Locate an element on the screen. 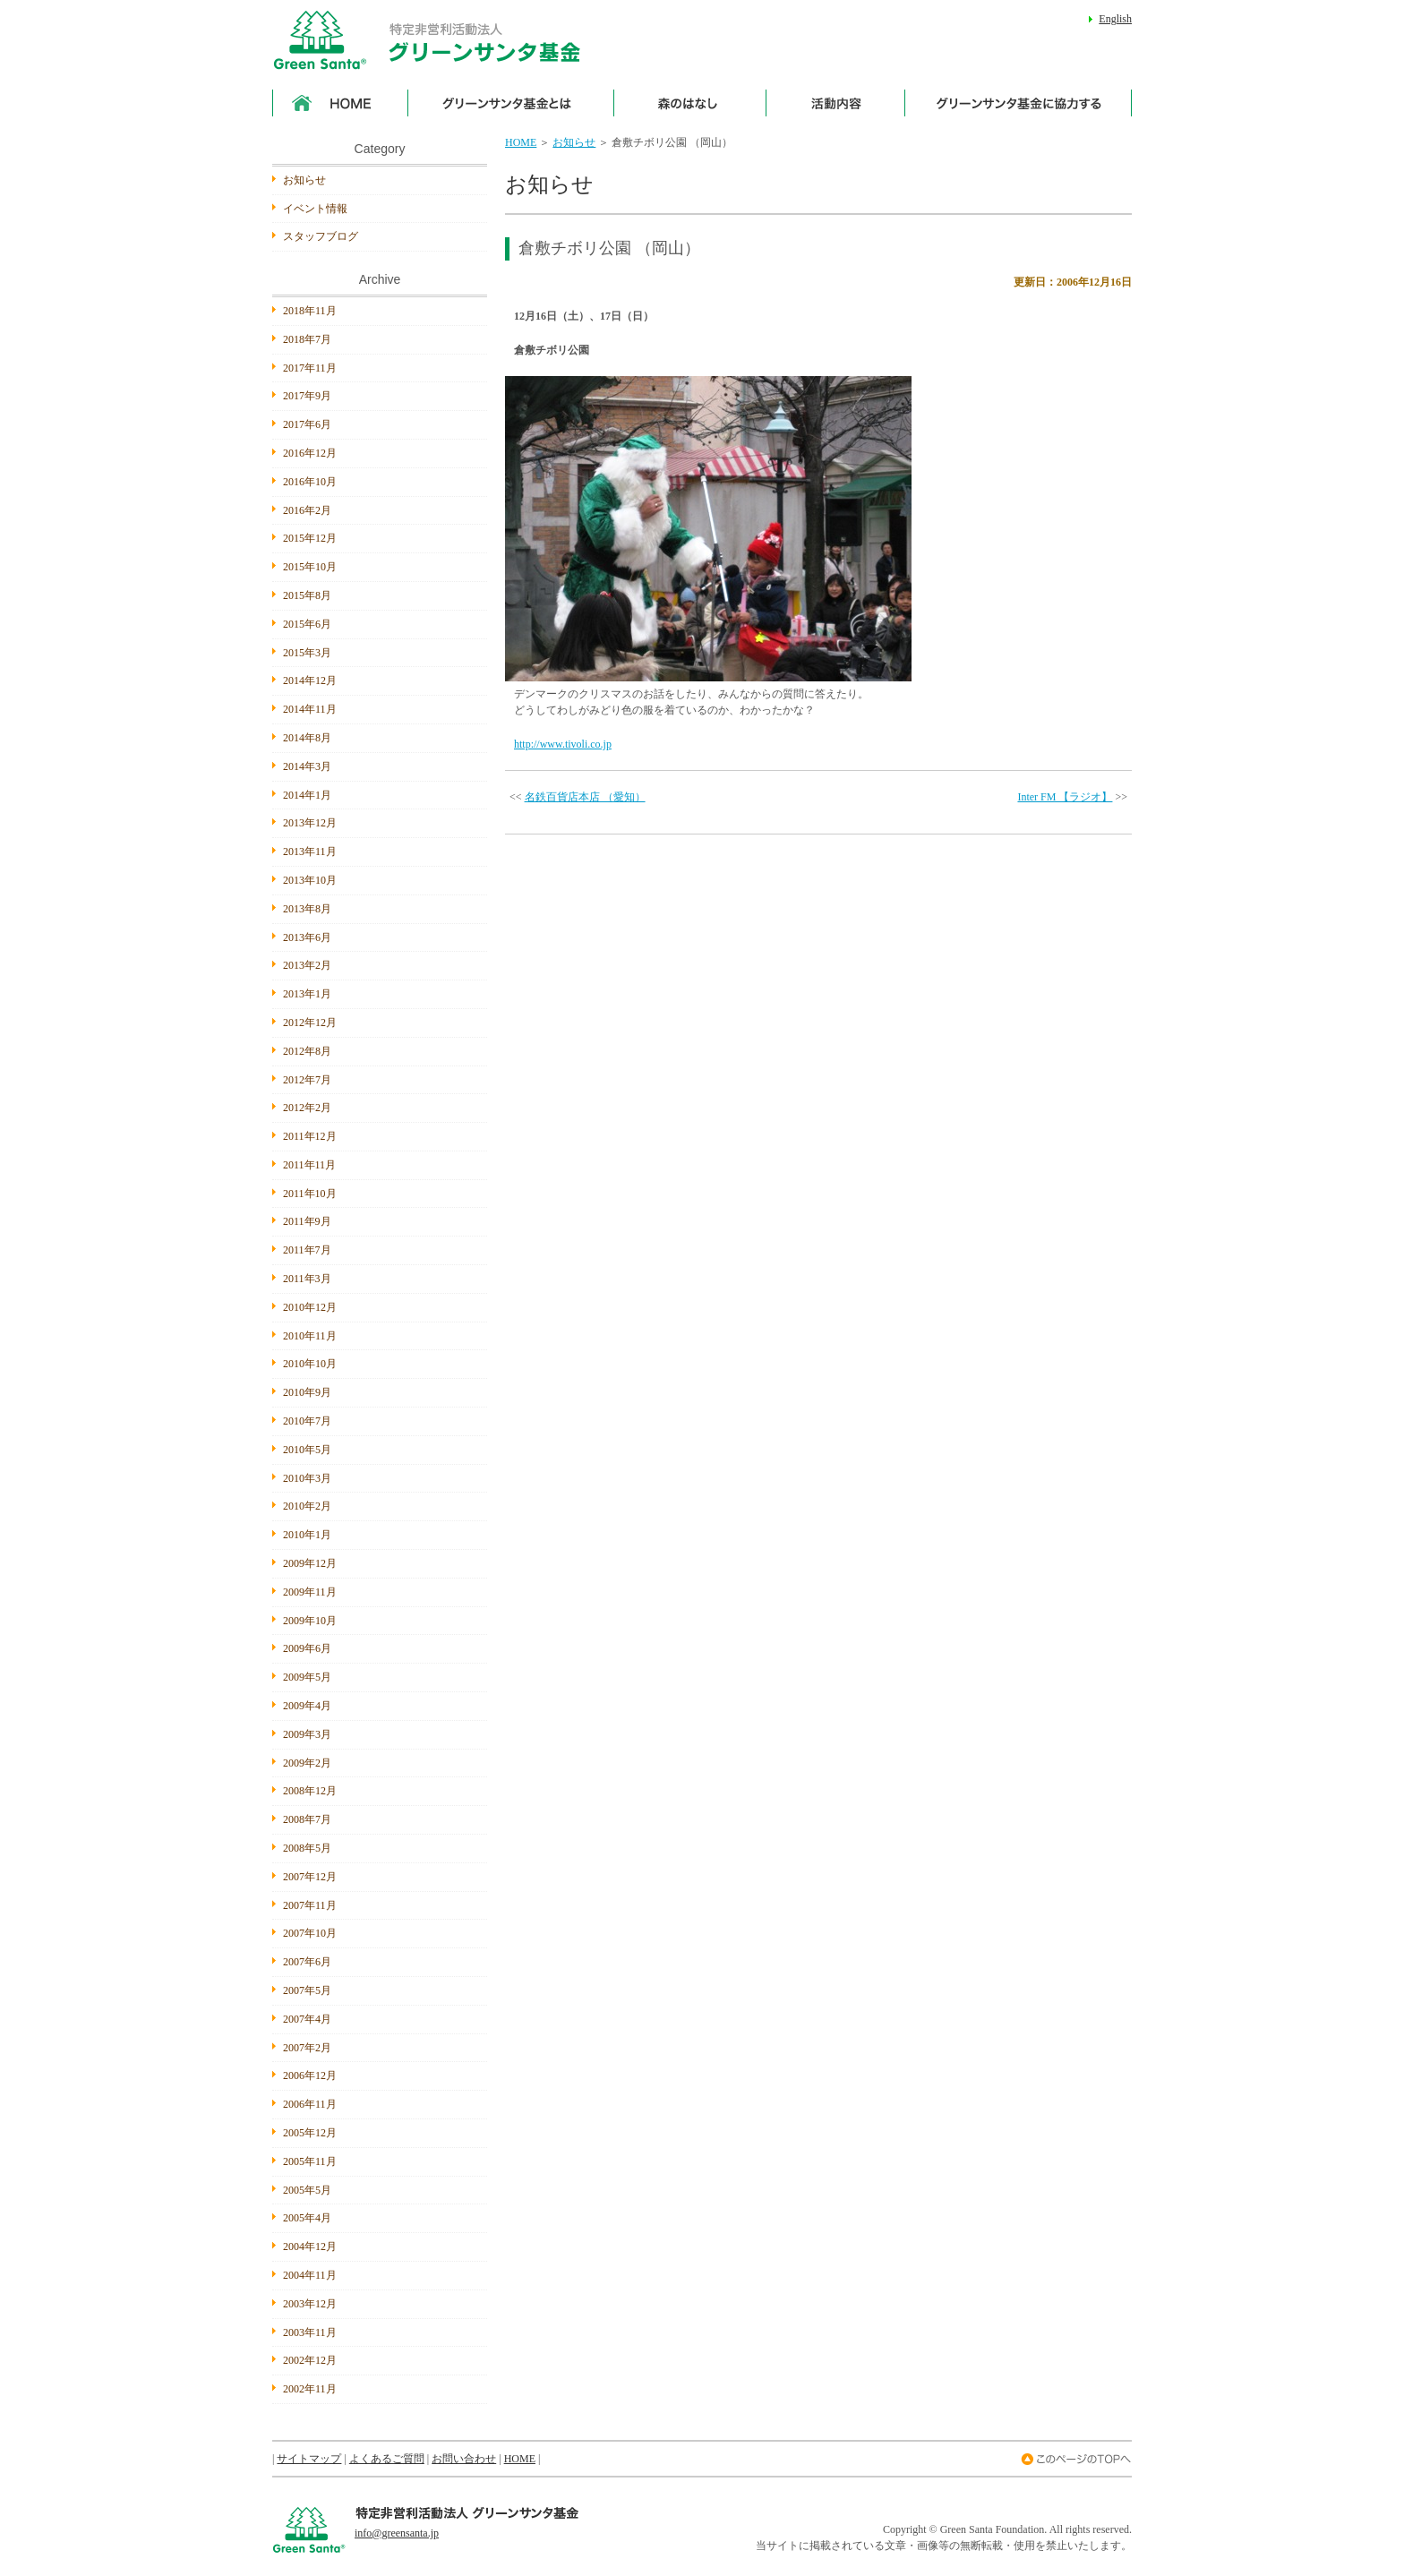 The height and width of the screenshot is (2576, 1404). 2009年11月 is located at coordinates (310, 1592).